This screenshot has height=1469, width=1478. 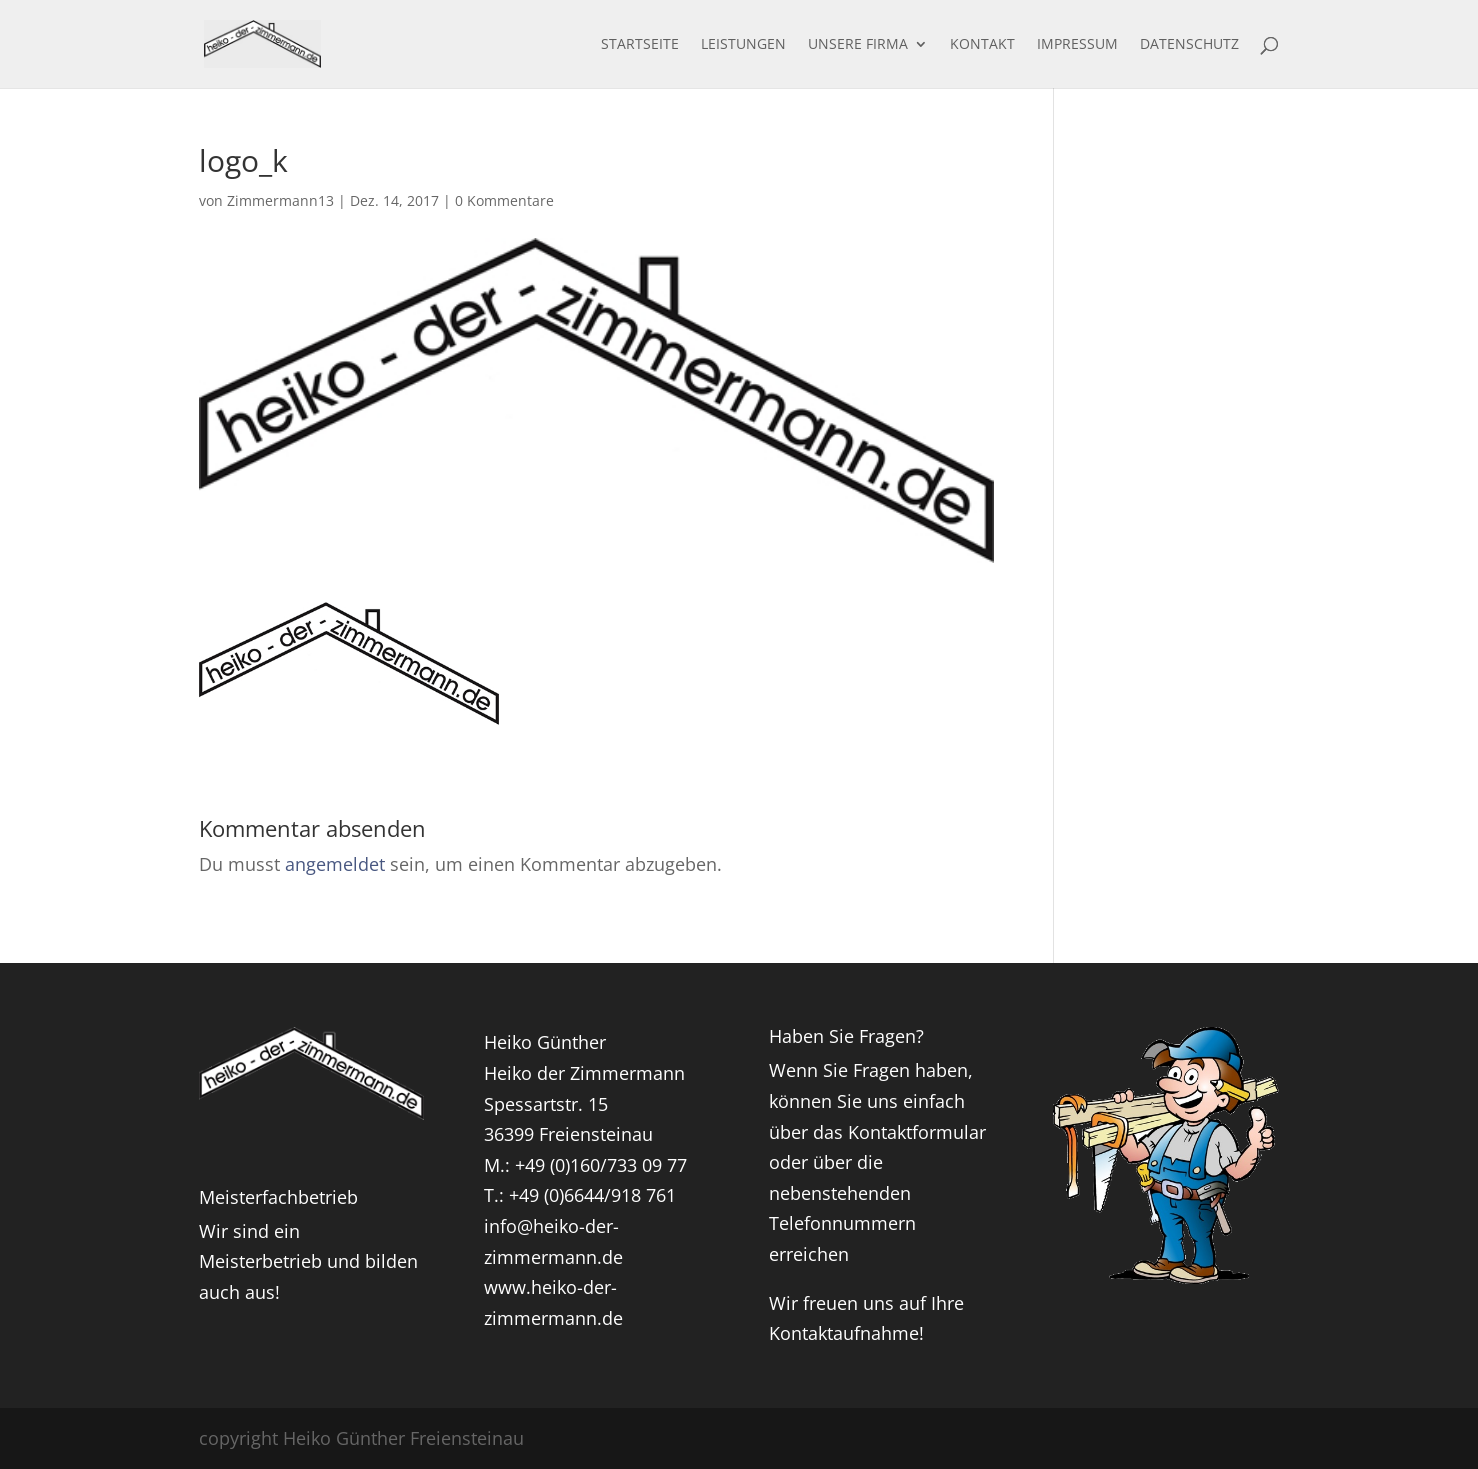 I want to click on Unsere Firma, so click(x=858, y=45).